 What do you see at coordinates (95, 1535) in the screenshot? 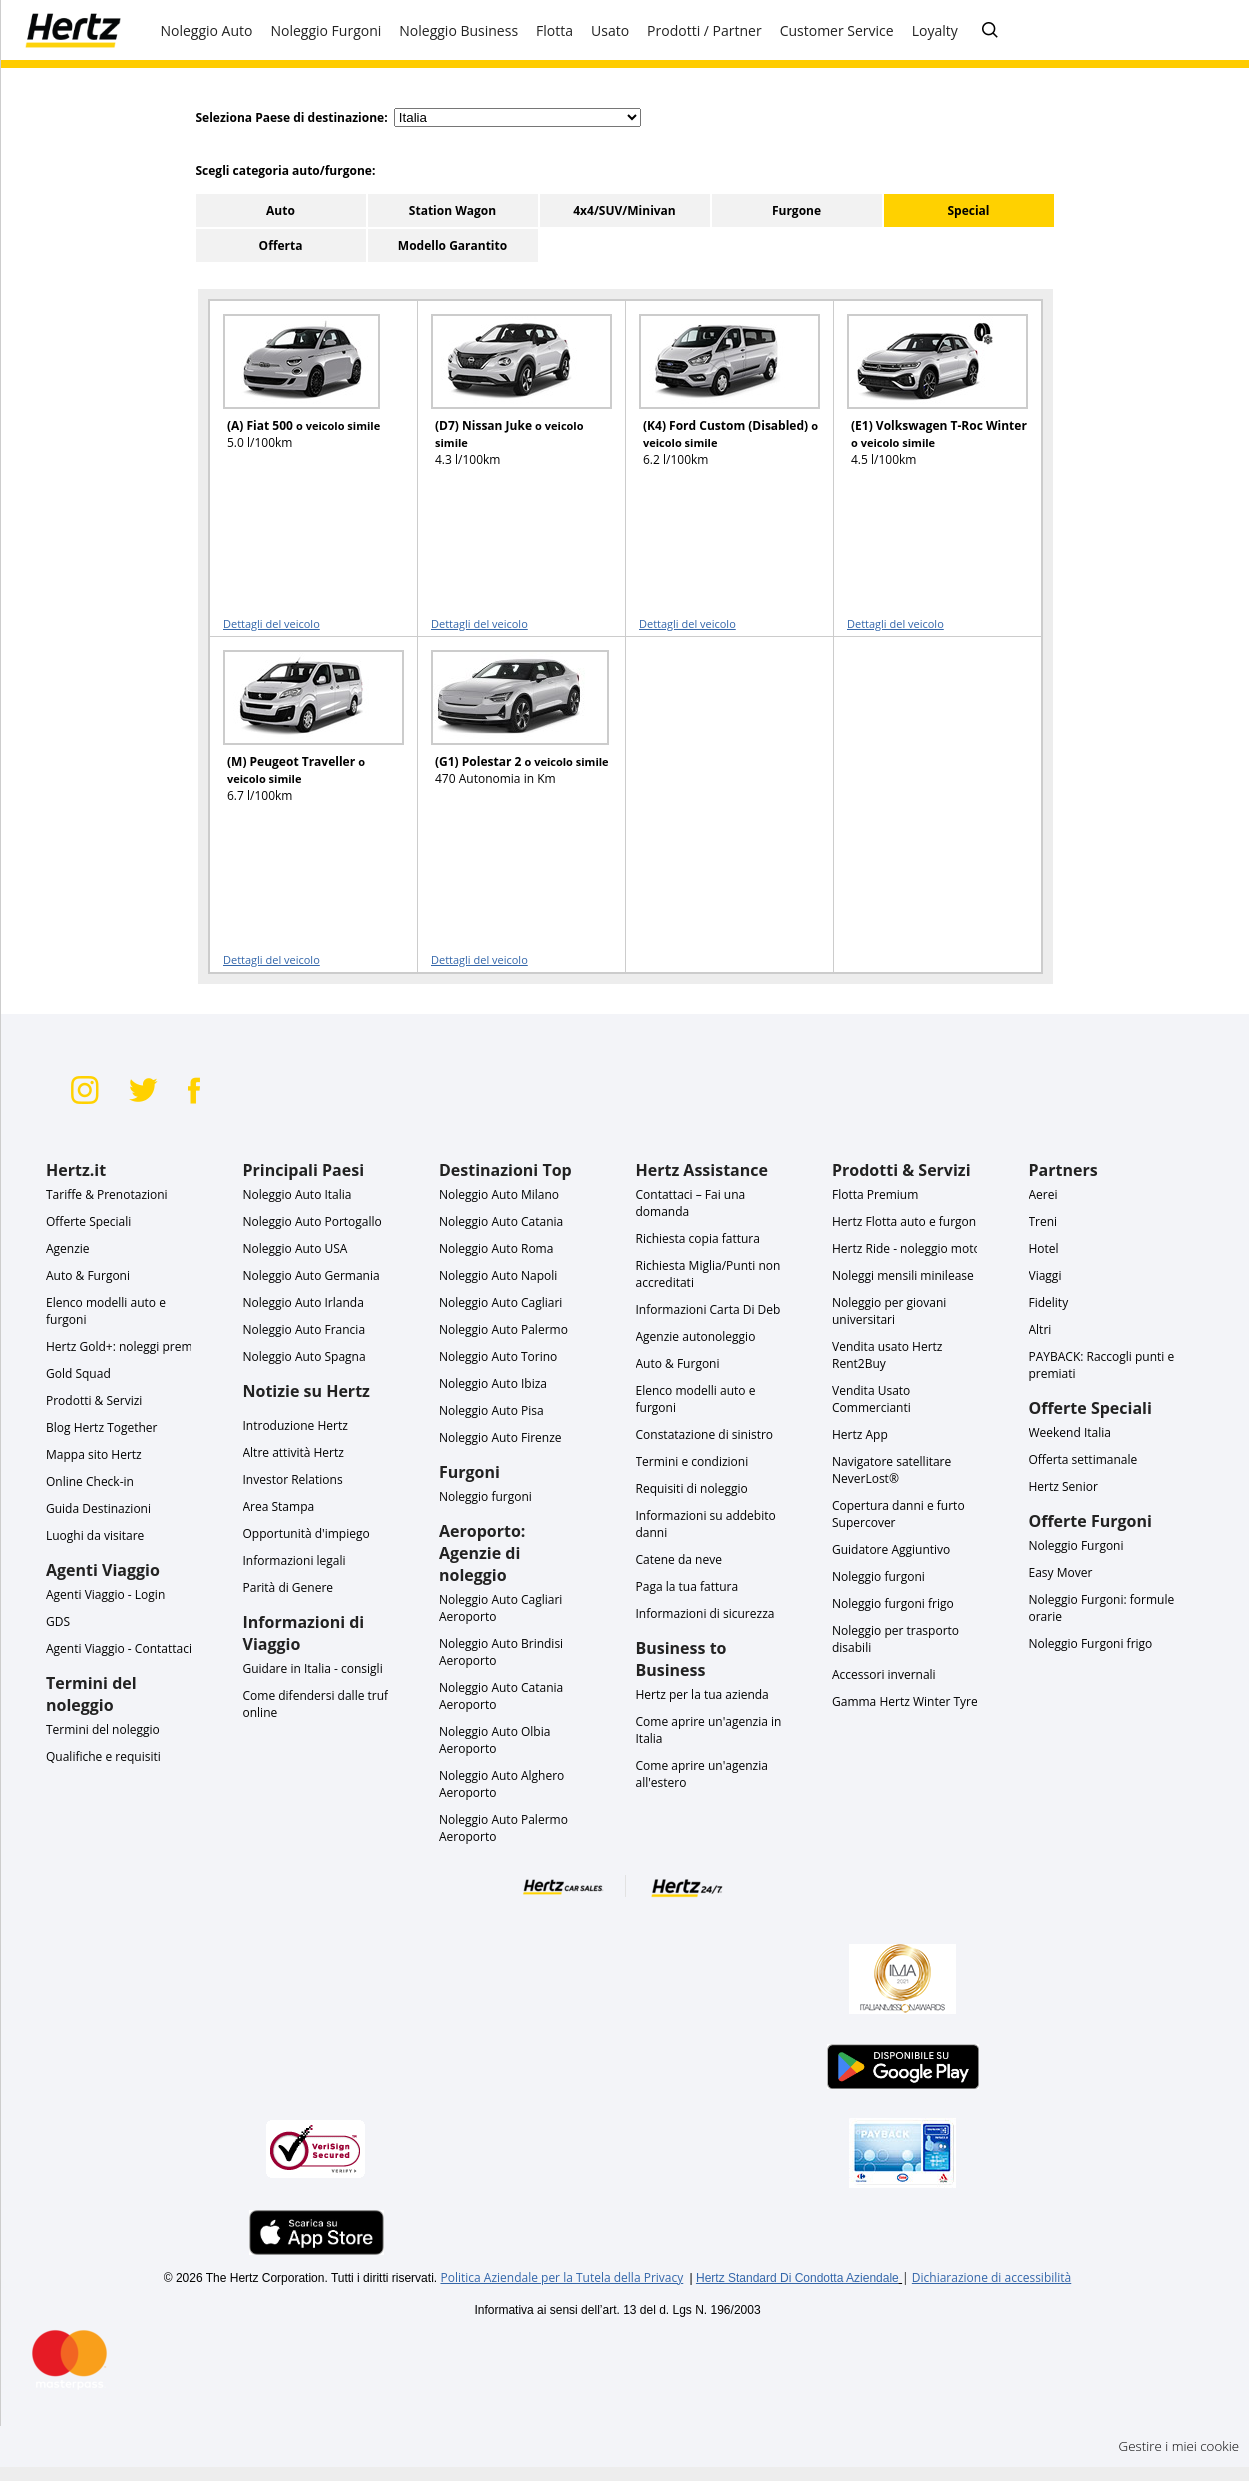
I see `Luoghi da visitare` at bounding box center [95, 1535].